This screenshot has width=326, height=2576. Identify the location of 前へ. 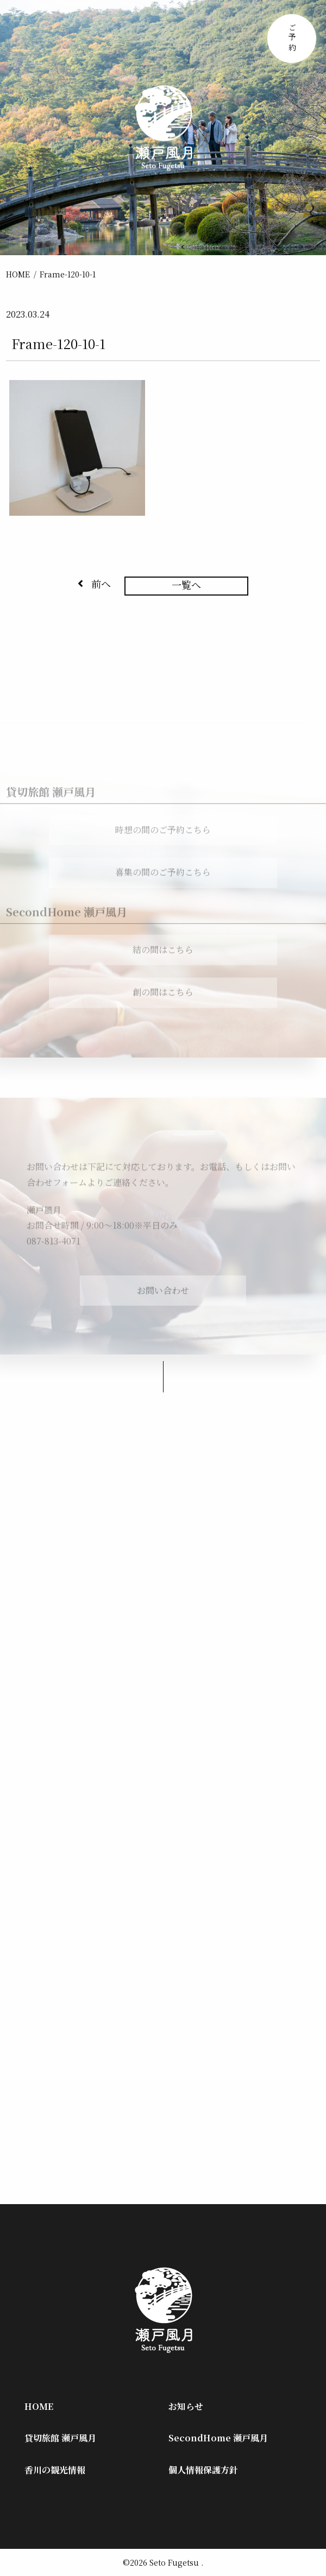
(94, 584).